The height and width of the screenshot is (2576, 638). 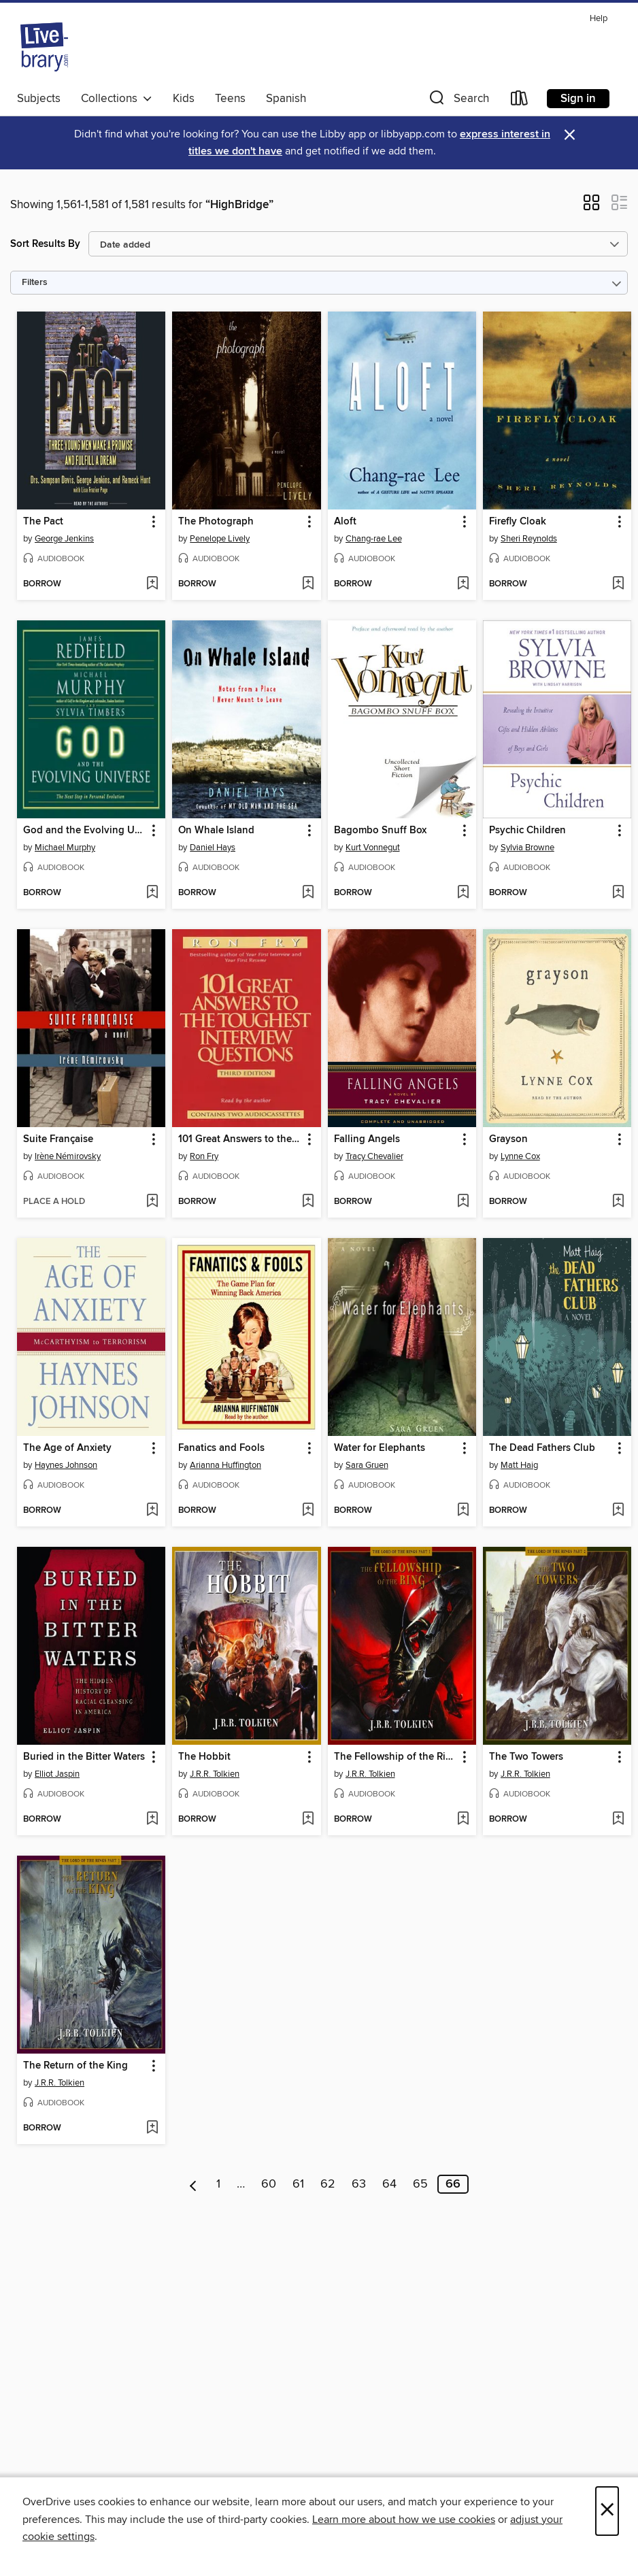 What do you see at coordinates (298, 2184) in the screenshot?
I see `61 [Page 61]` at bounding box center [298, 2184].